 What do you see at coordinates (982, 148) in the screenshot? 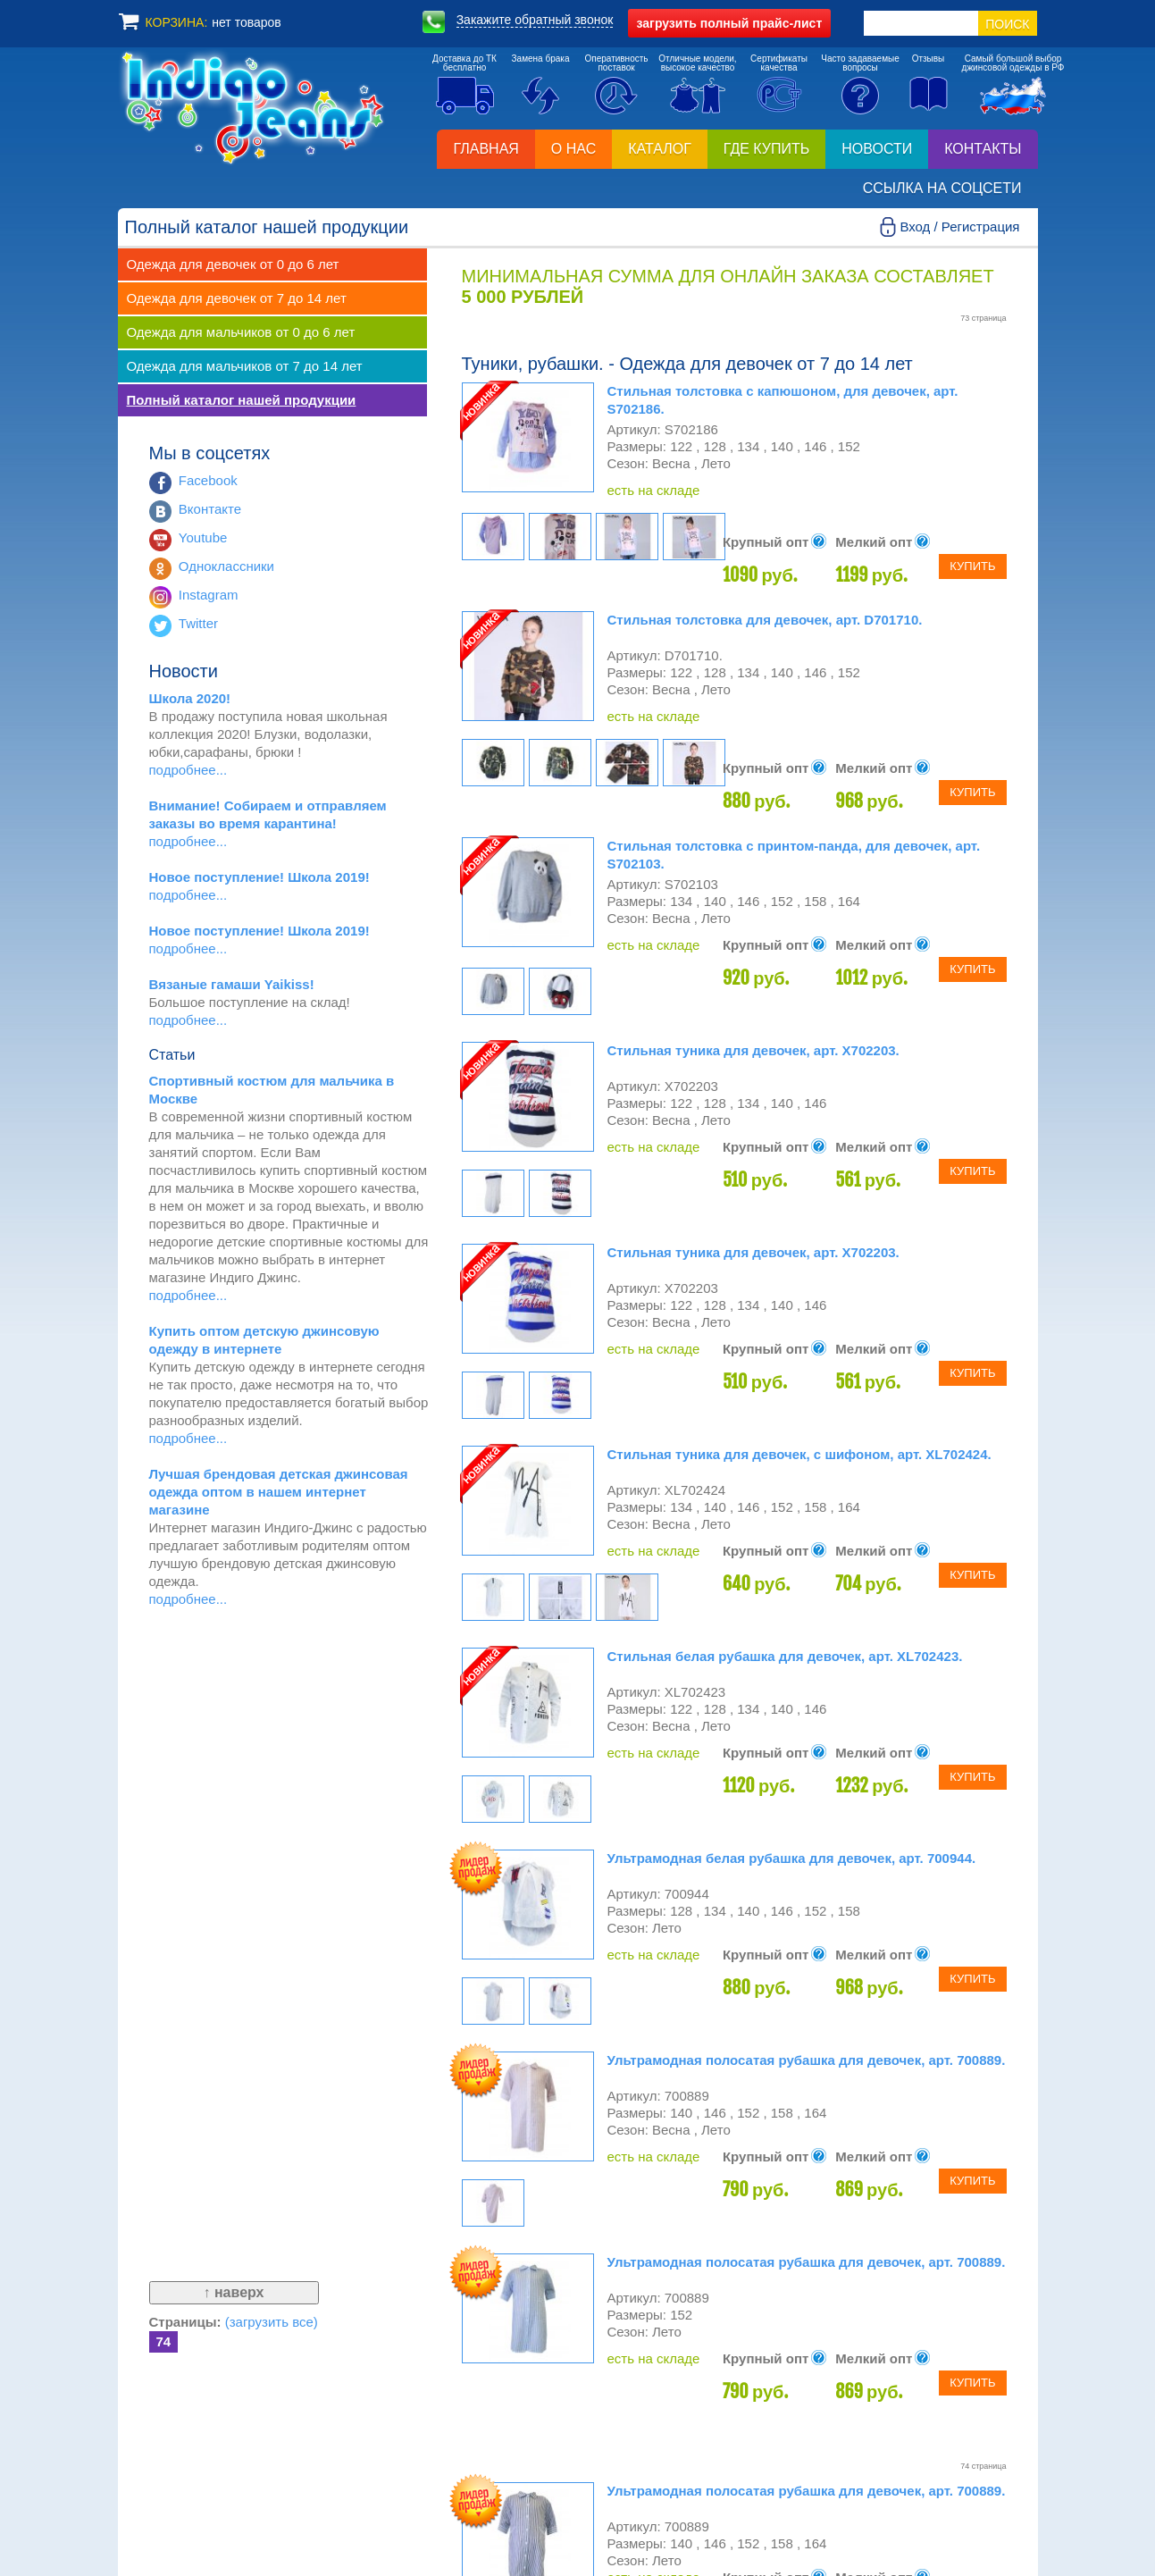
I see `Контакты` at bounding box center [982, 148].